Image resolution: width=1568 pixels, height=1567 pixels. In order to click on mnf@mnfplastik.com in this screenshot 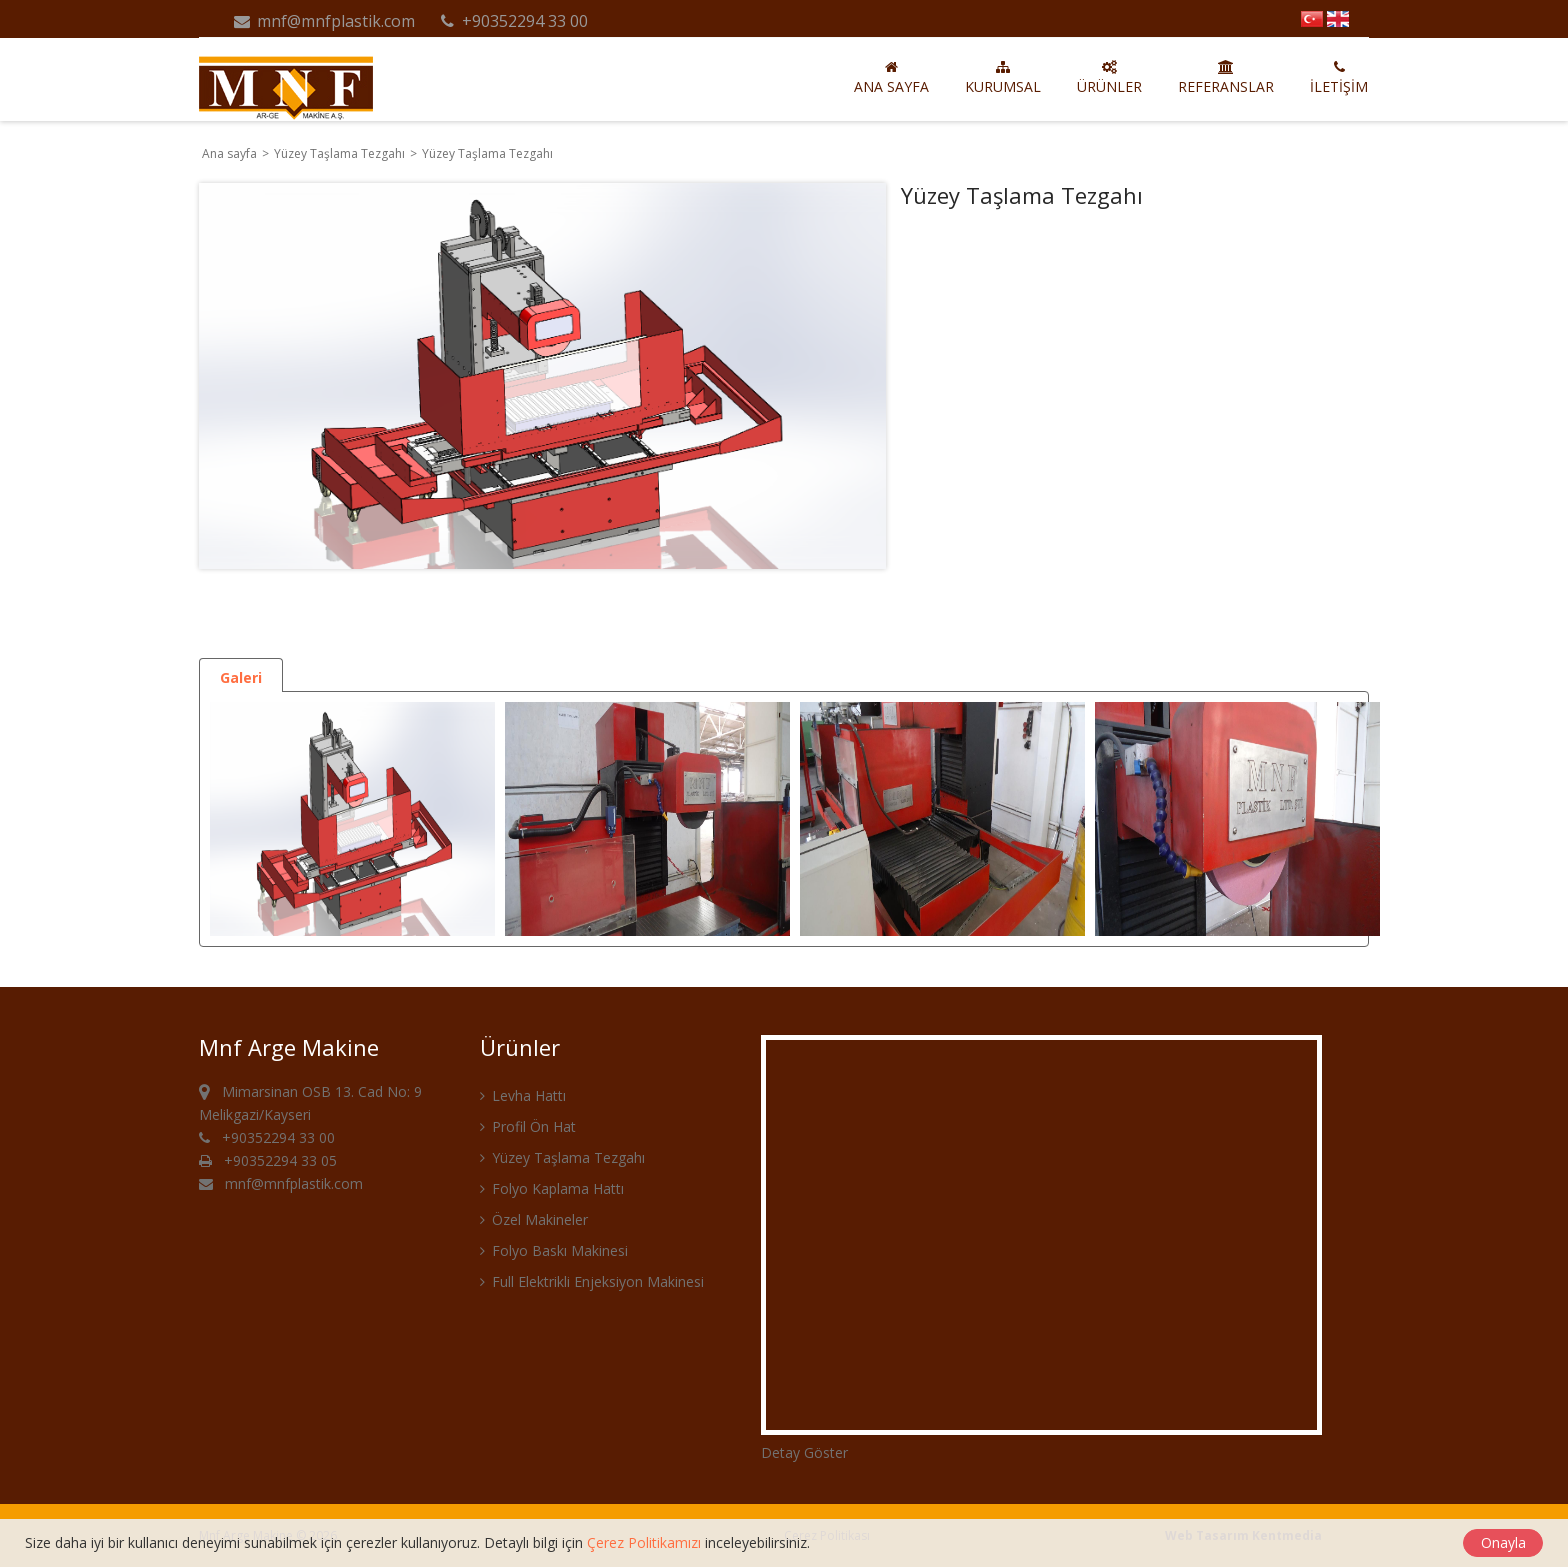, I will do `click(323, 21)`.